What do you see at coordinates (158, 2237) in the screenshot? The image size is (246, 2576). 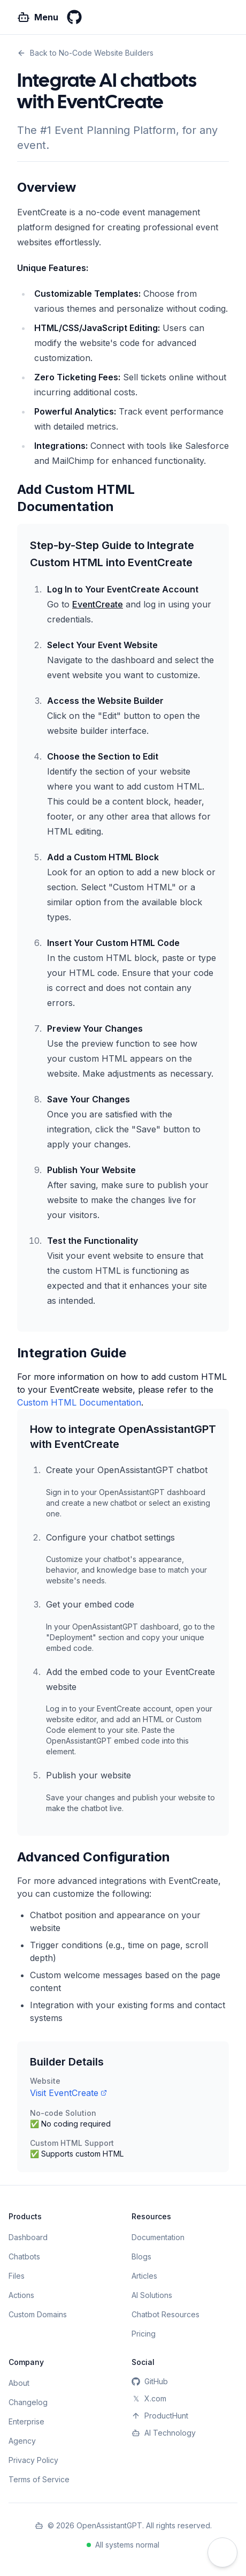 I see `Documentation` at bounding box center [158, 2237].